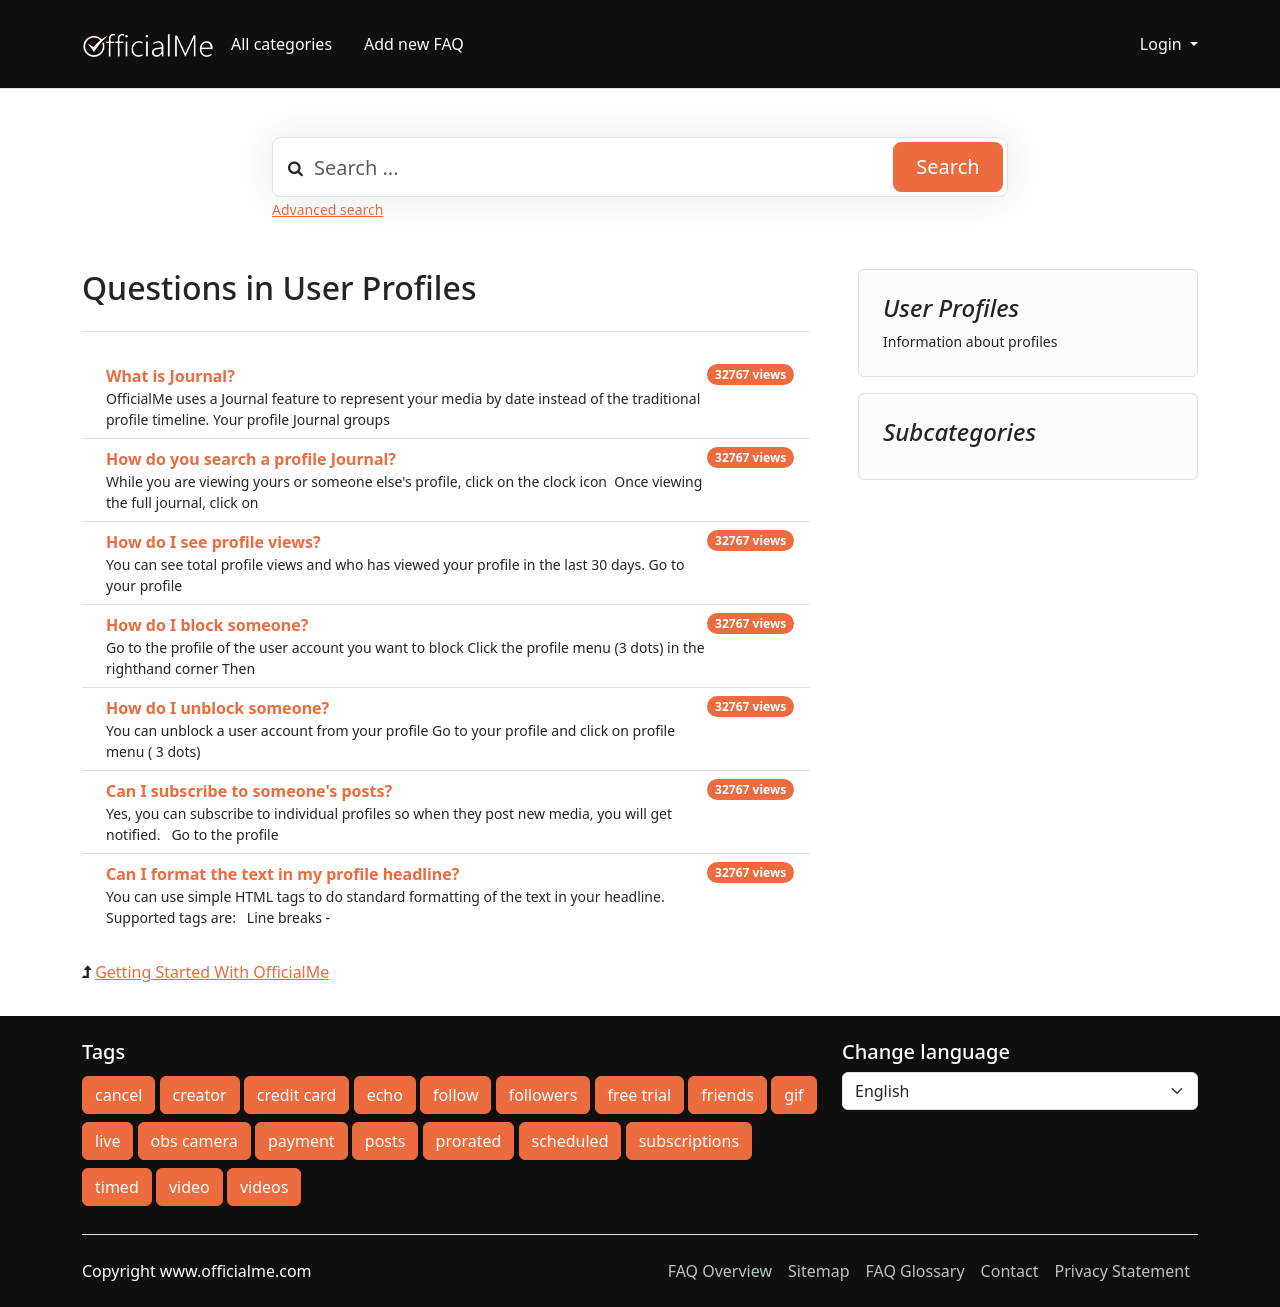  What do you see at coordinates (301, 1141) in the screenshot?
I see `payment` at bounding box center [301, 1141].